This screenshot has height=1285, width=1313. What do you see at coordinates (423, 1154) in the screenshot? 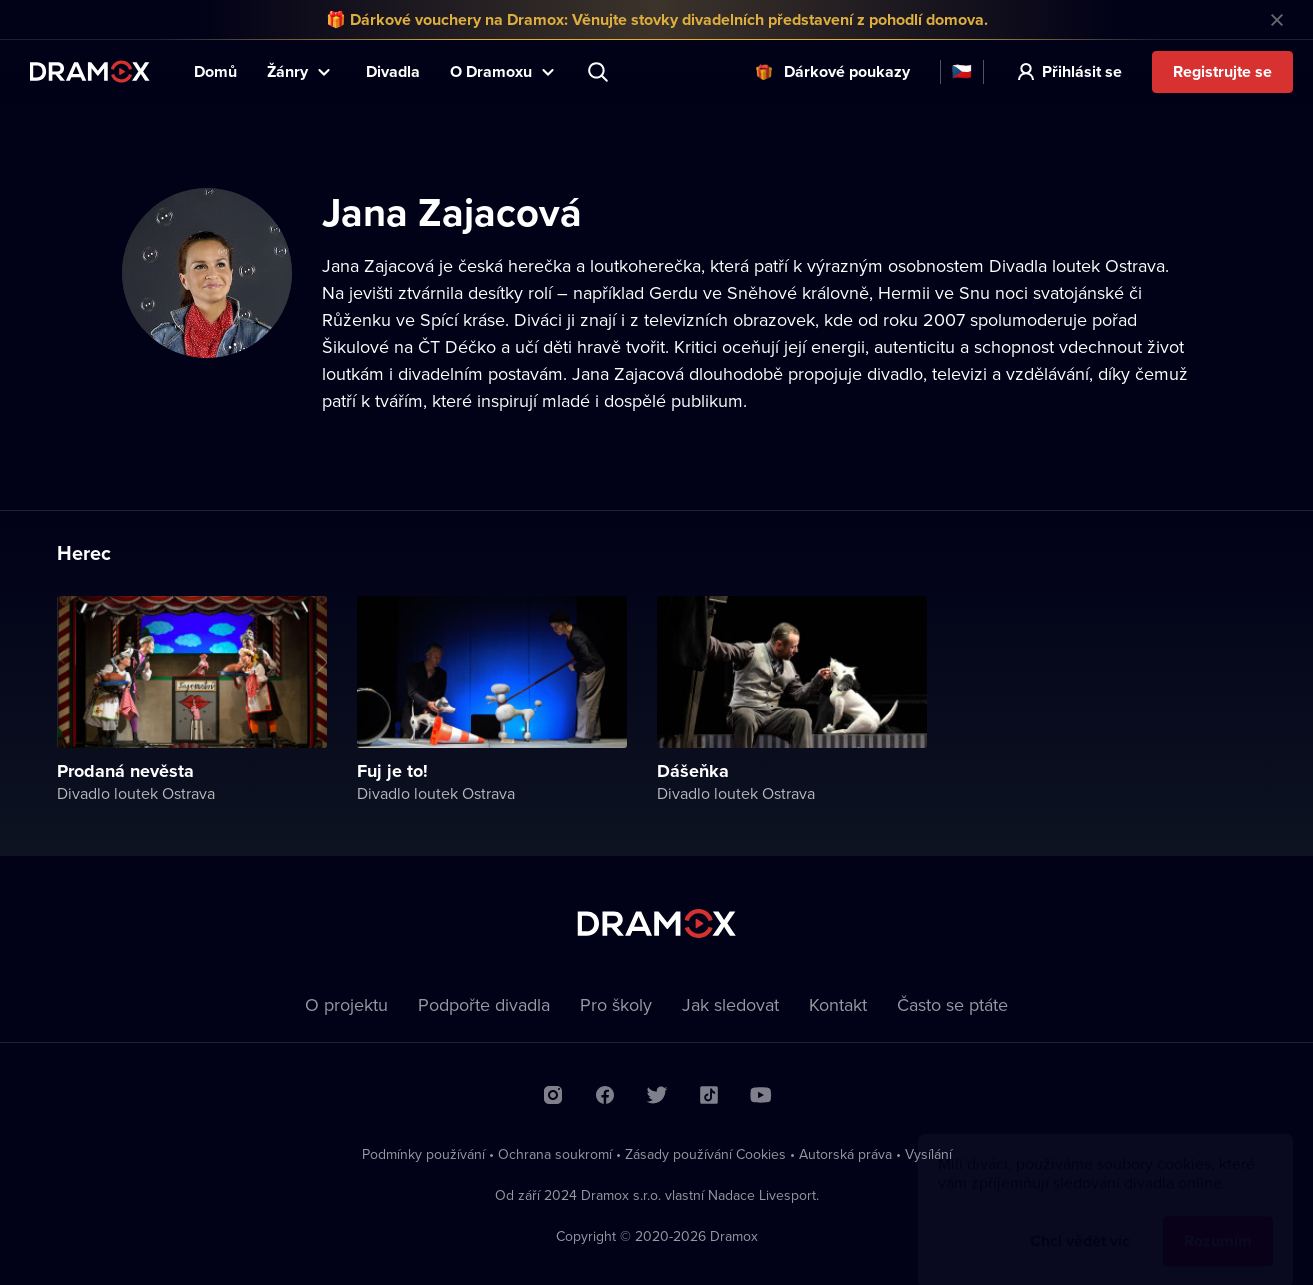
I see `Podmínky používání` at bounding box center [423, 1154].